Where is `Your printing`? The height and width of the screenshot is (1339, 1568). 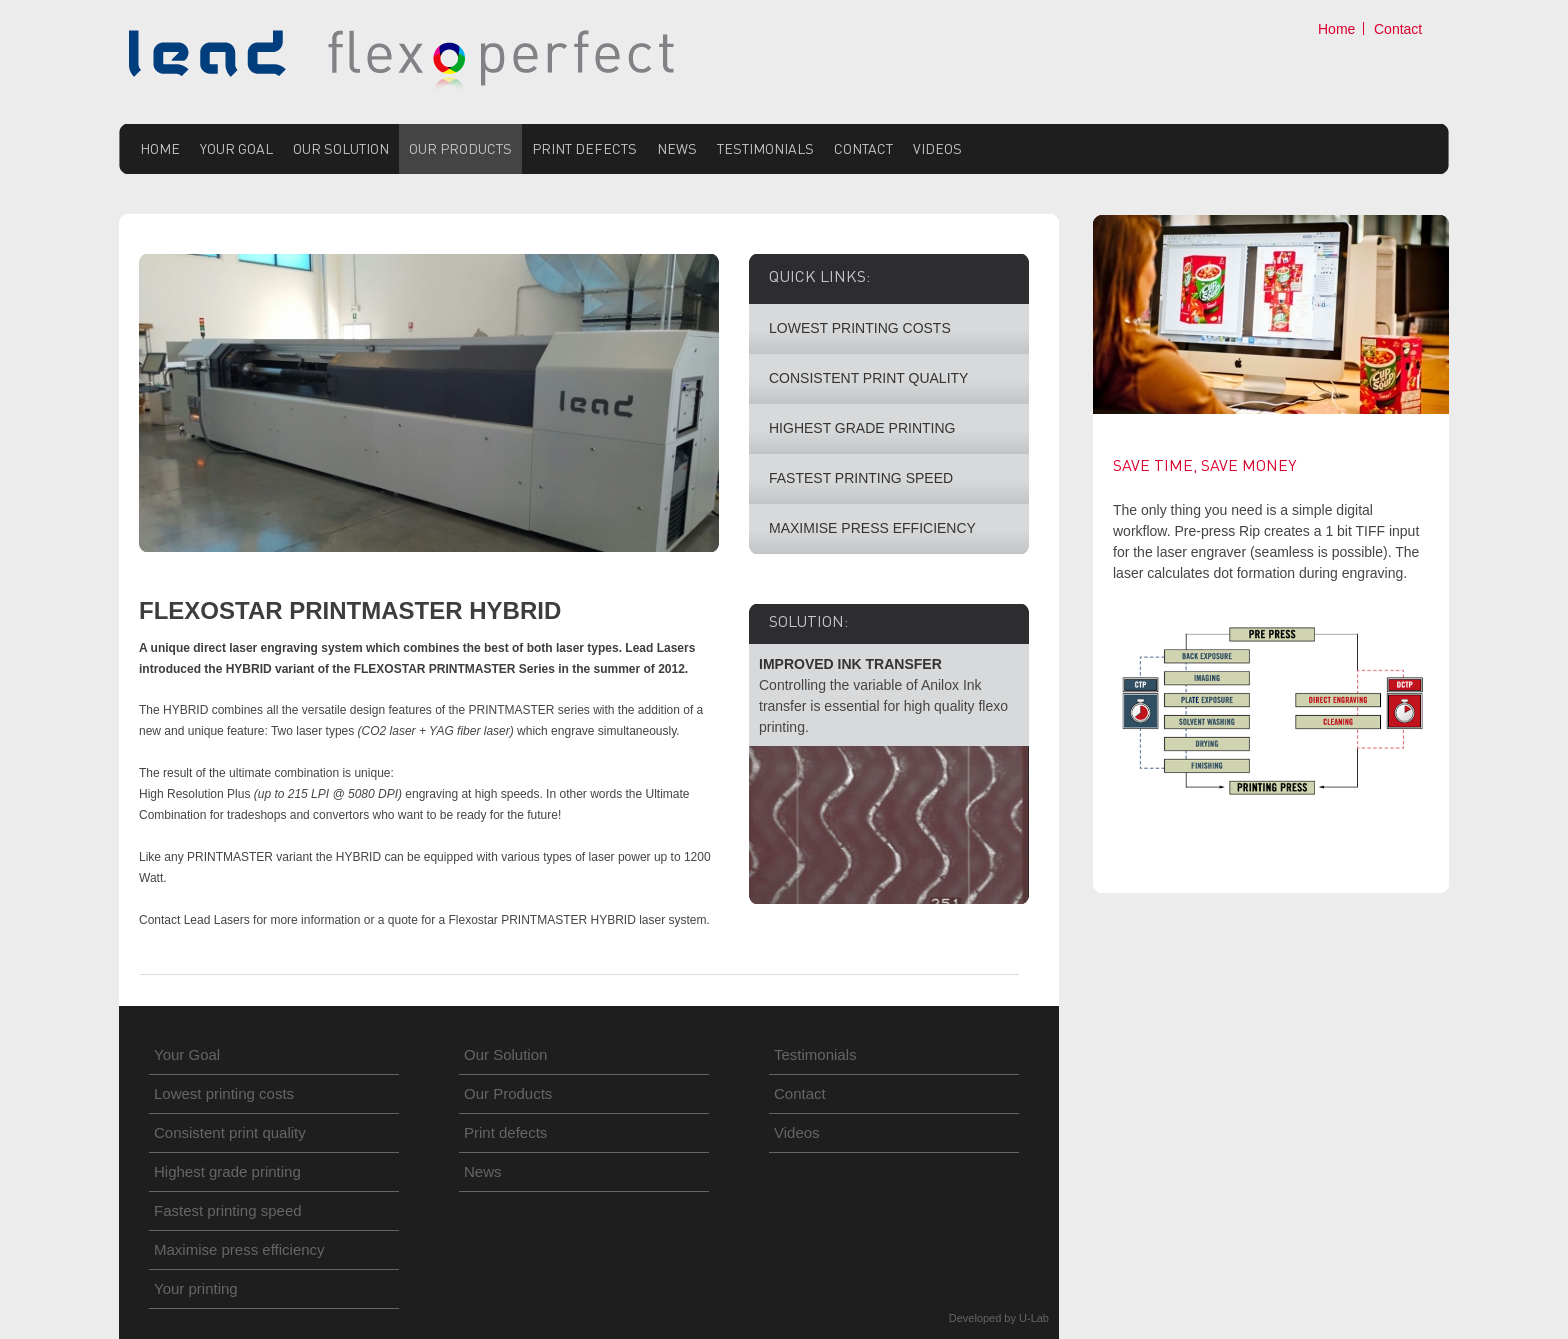 Your printing is located at coordinates (196, 1288).